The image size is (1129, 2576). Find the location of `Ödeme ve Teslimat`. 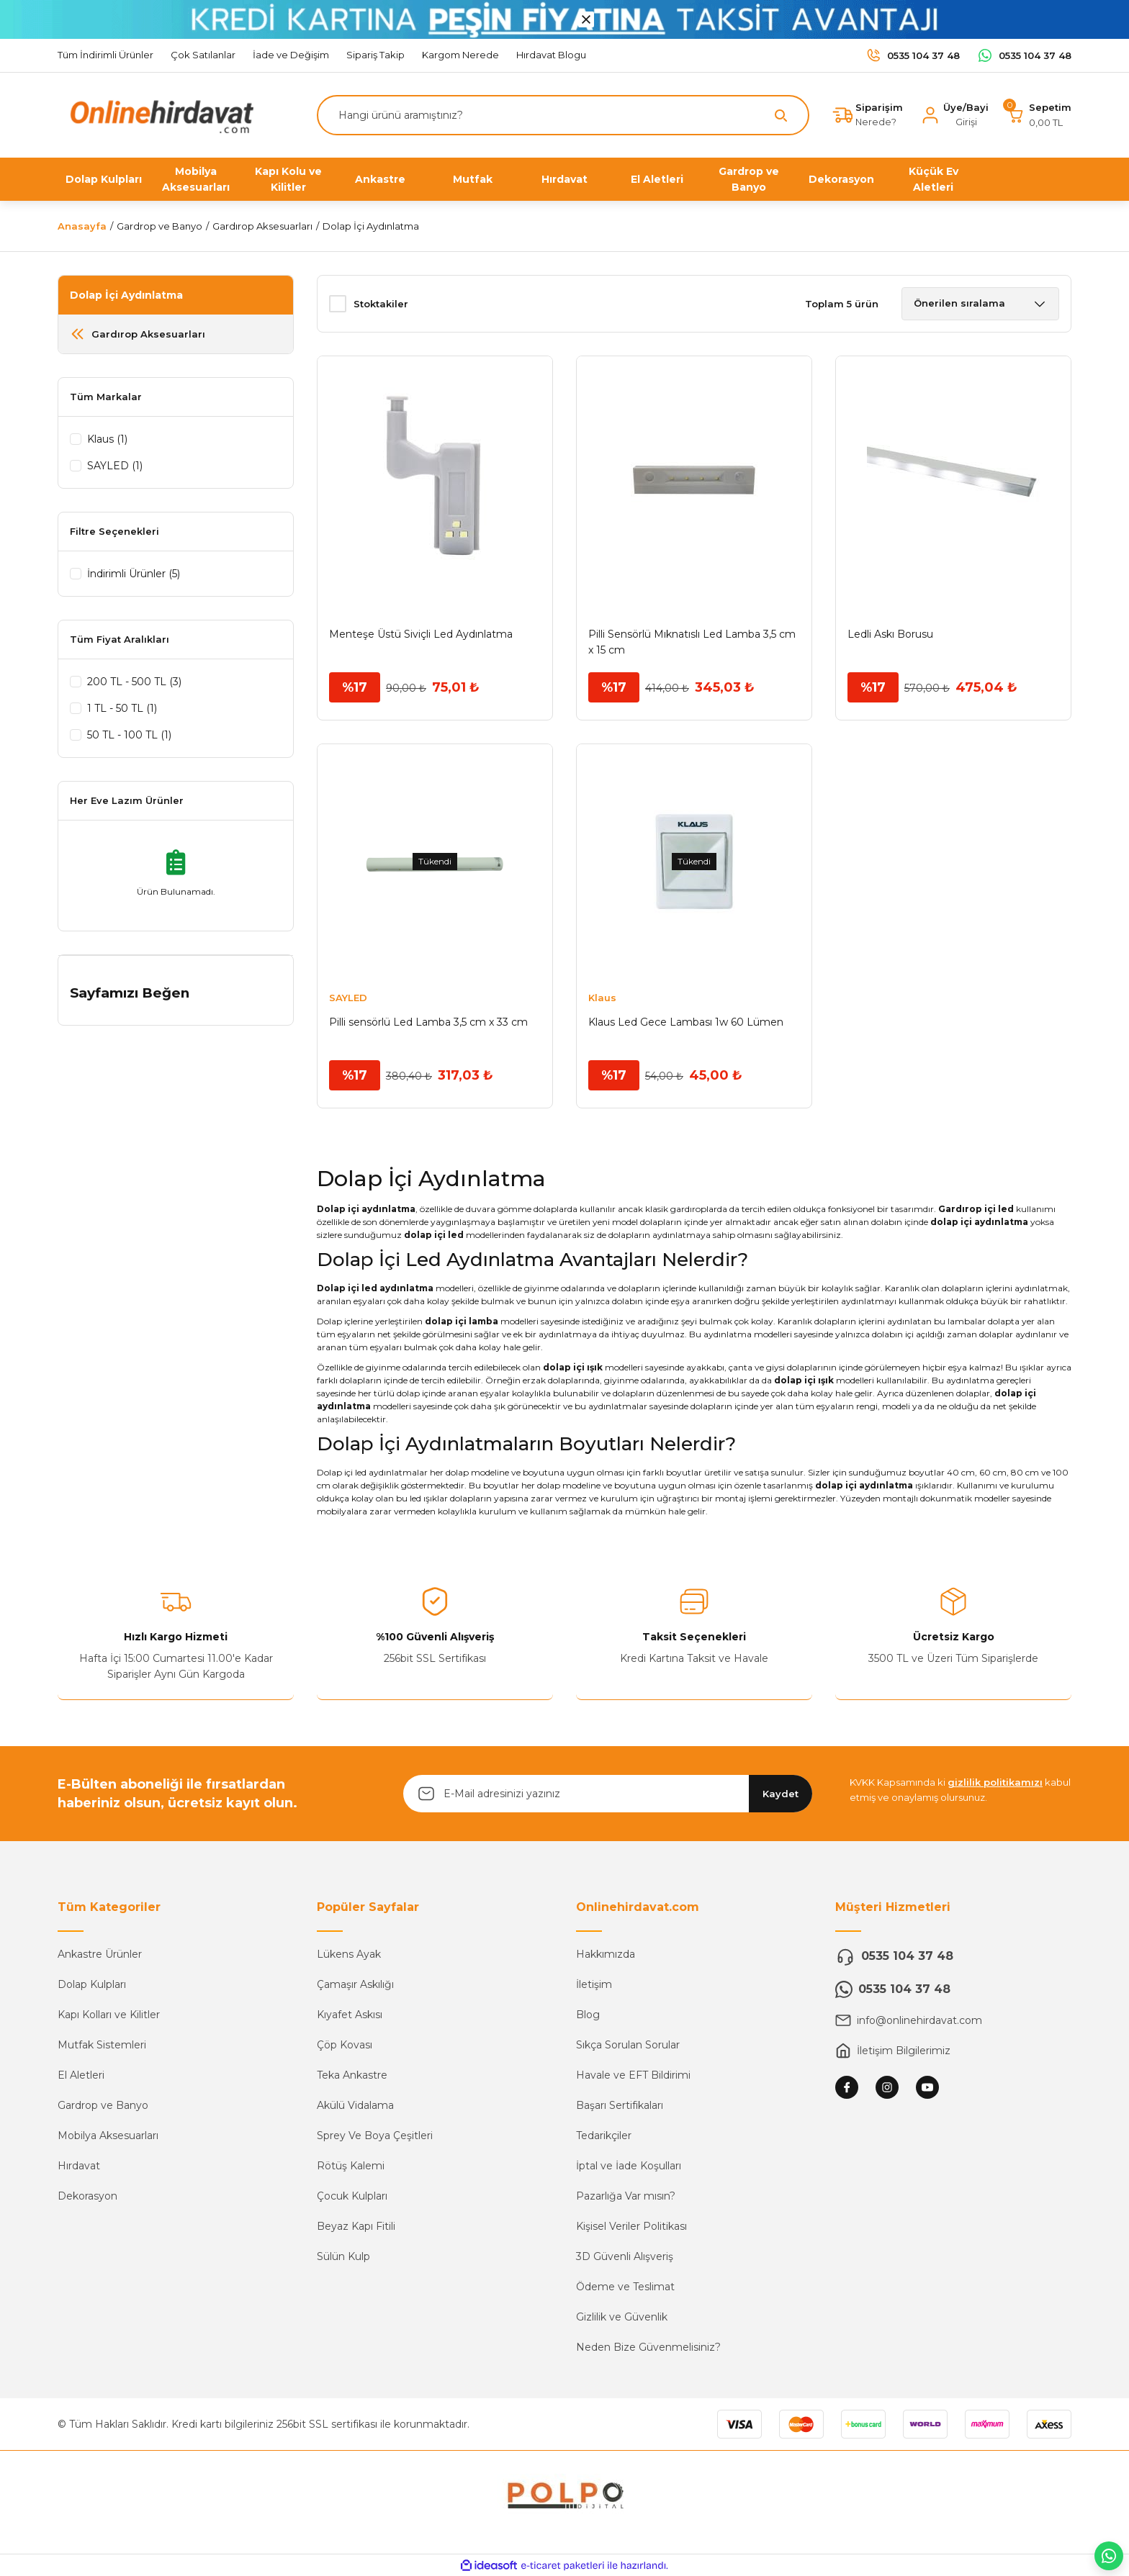

Ödeme ve Teslimat is located at coordinates (625, 2286).